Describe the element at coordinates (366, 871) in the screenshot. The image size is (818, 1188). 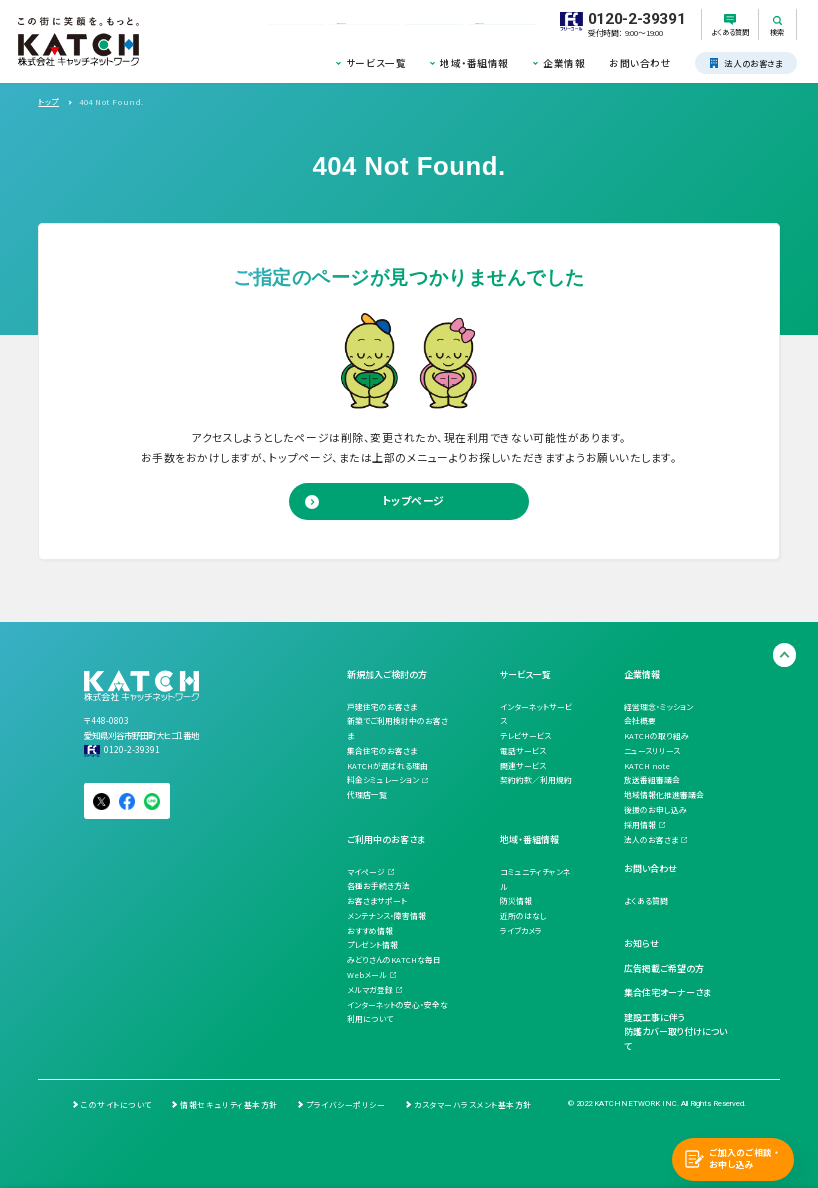
I see `マイページ` at that location.